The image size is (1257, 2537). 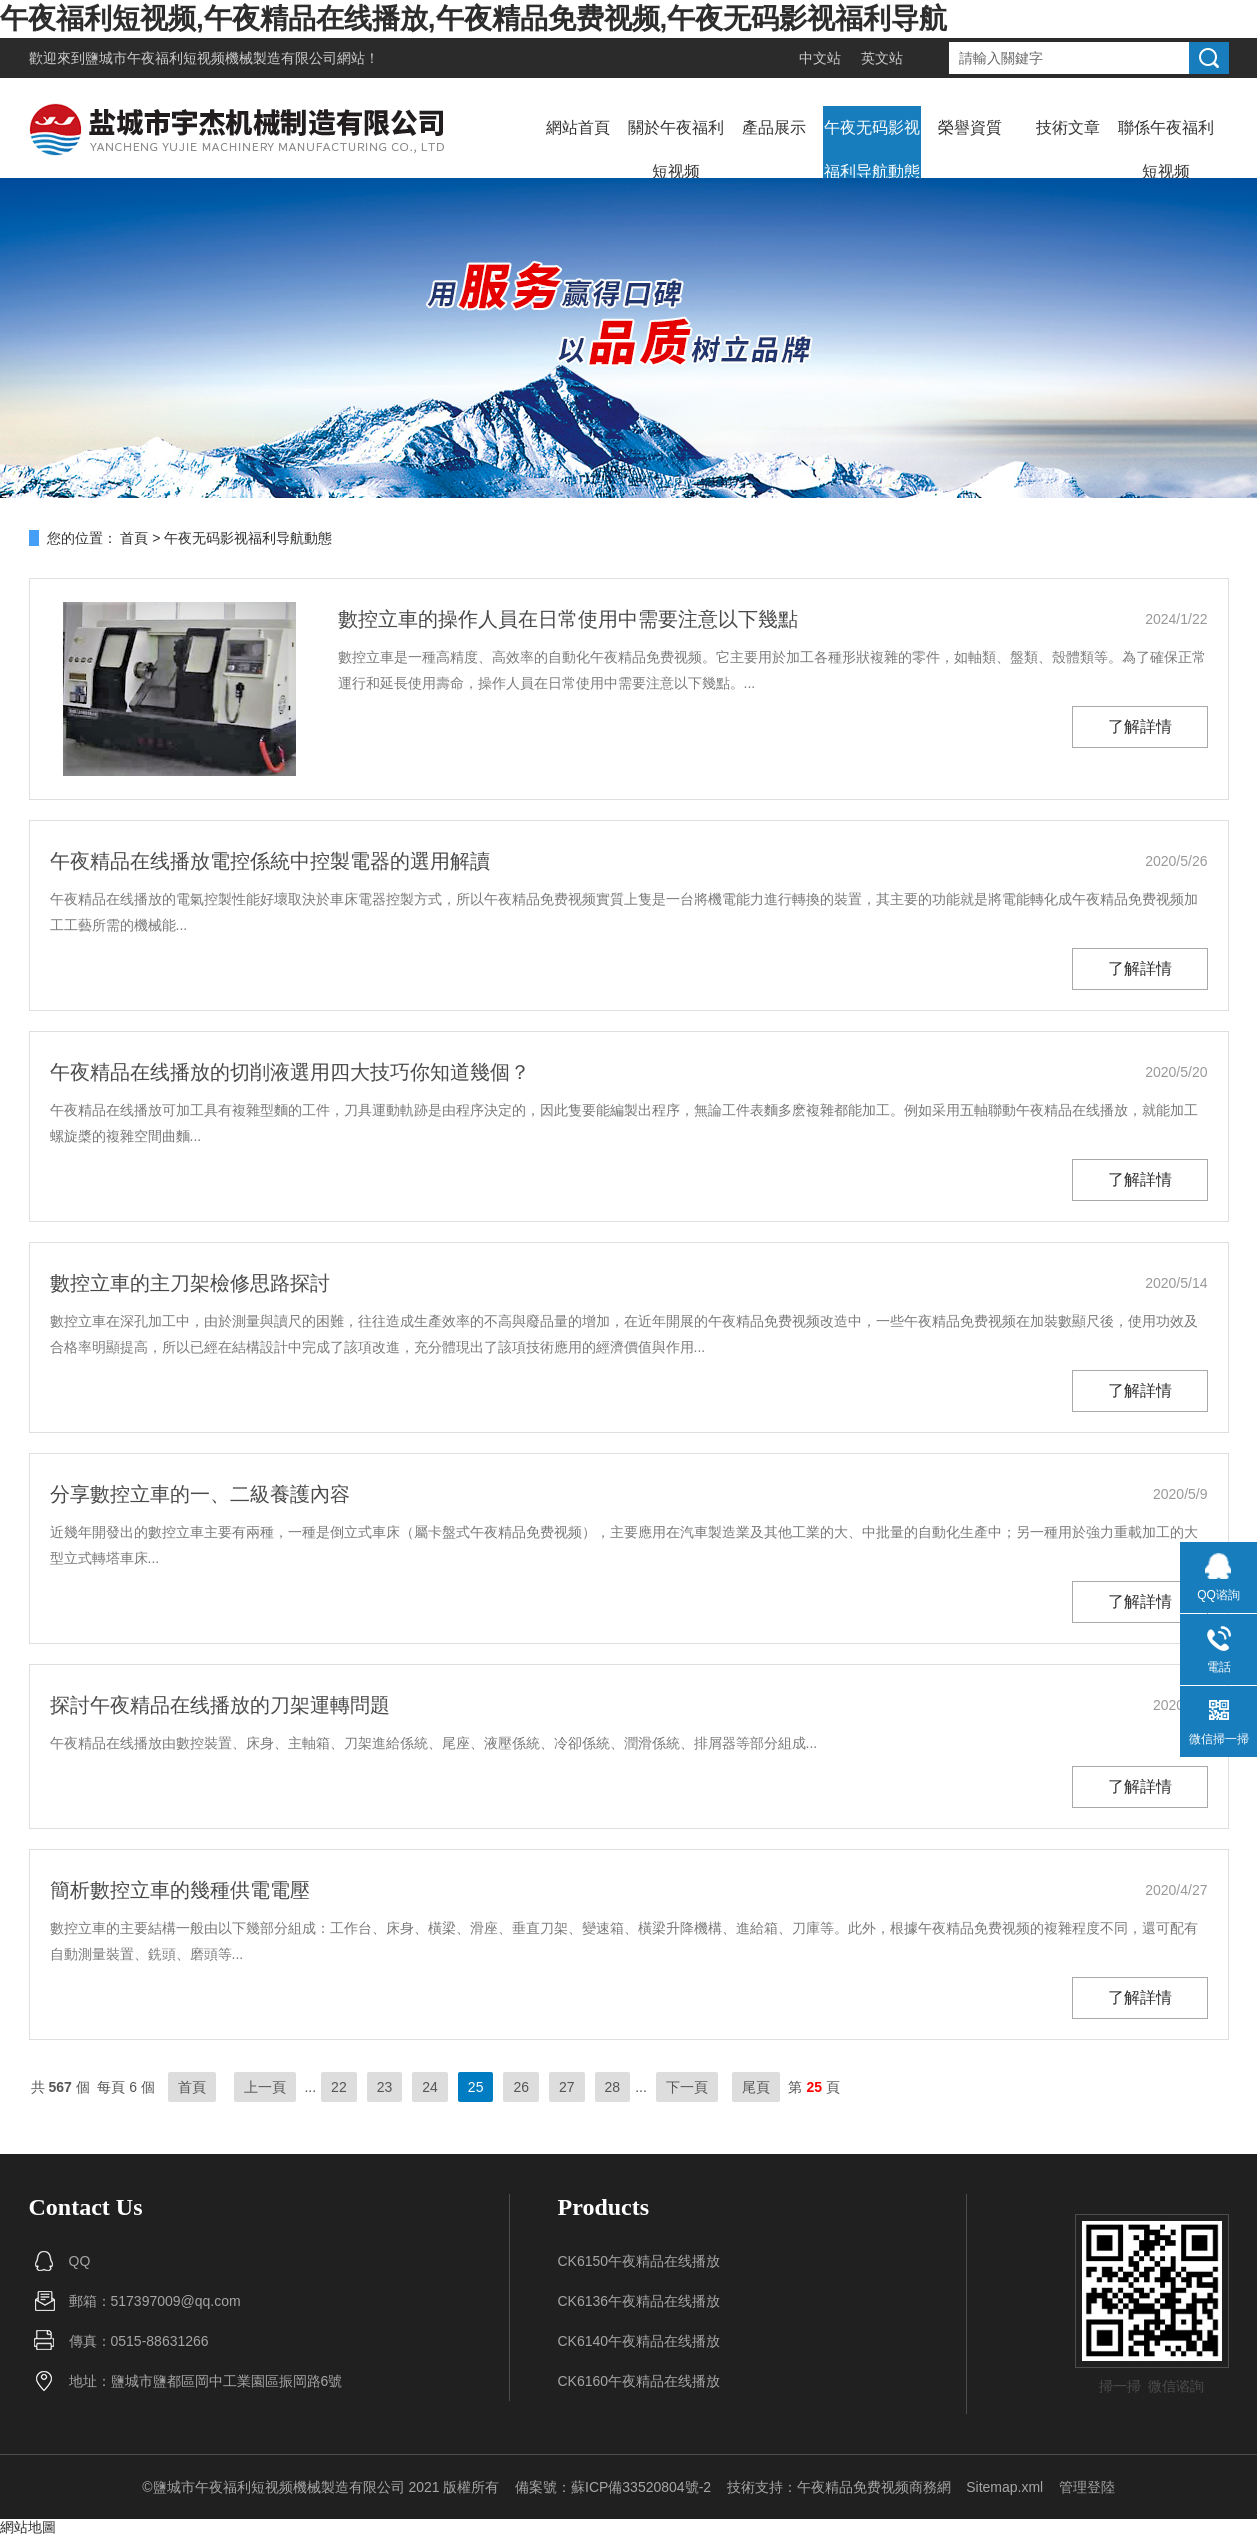 I want to click on 午夜无码影视福利导航動態, so click(x=872, y=149).